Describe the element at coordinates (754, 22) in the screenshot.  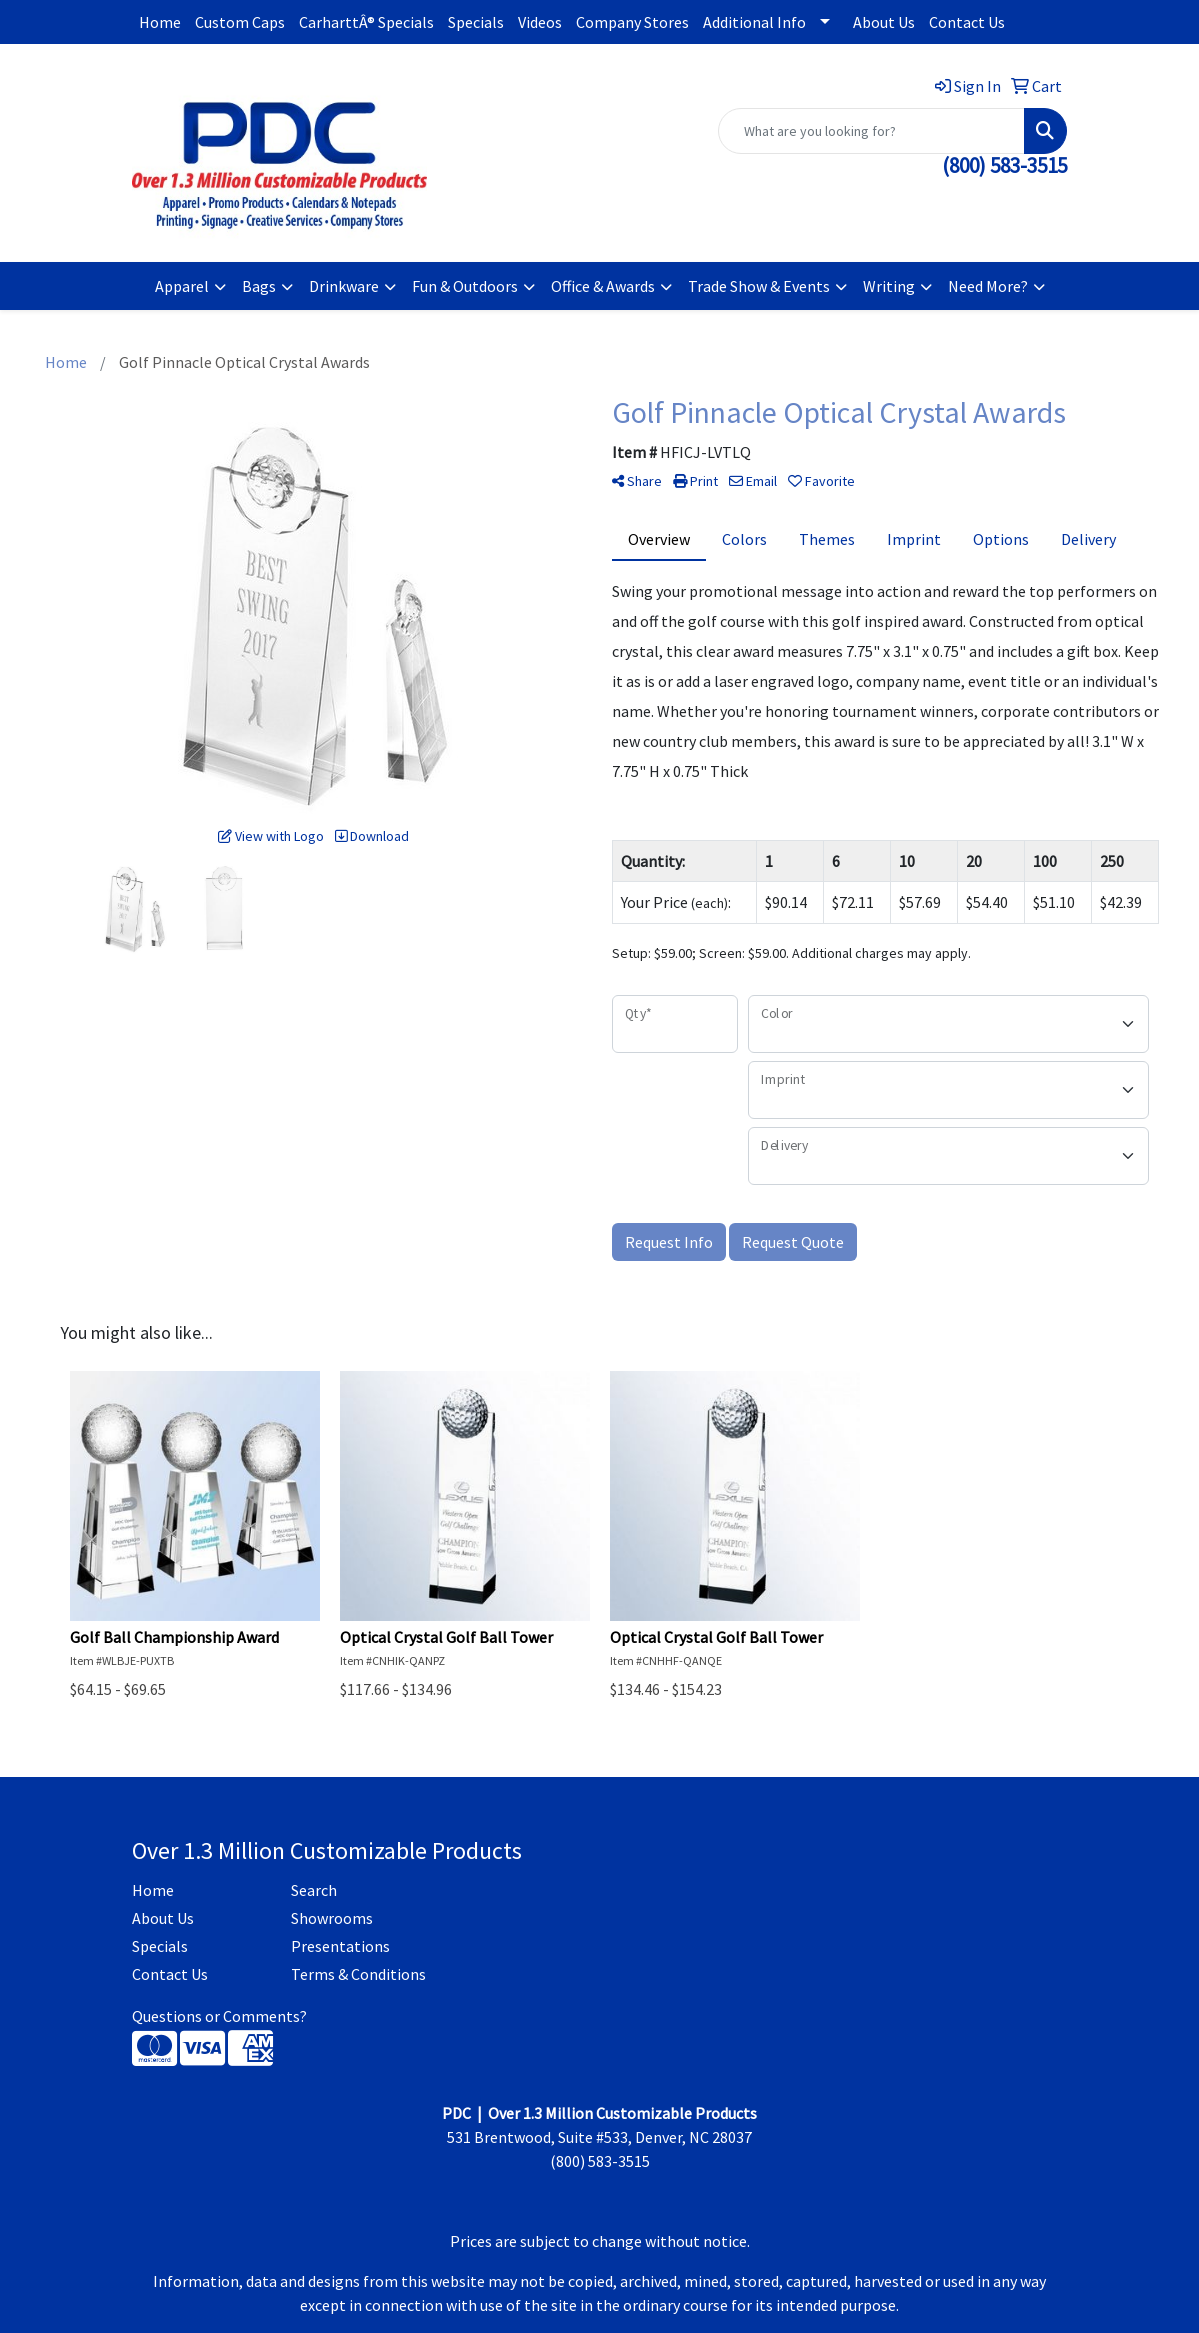
I see `Additional Info` at that location.